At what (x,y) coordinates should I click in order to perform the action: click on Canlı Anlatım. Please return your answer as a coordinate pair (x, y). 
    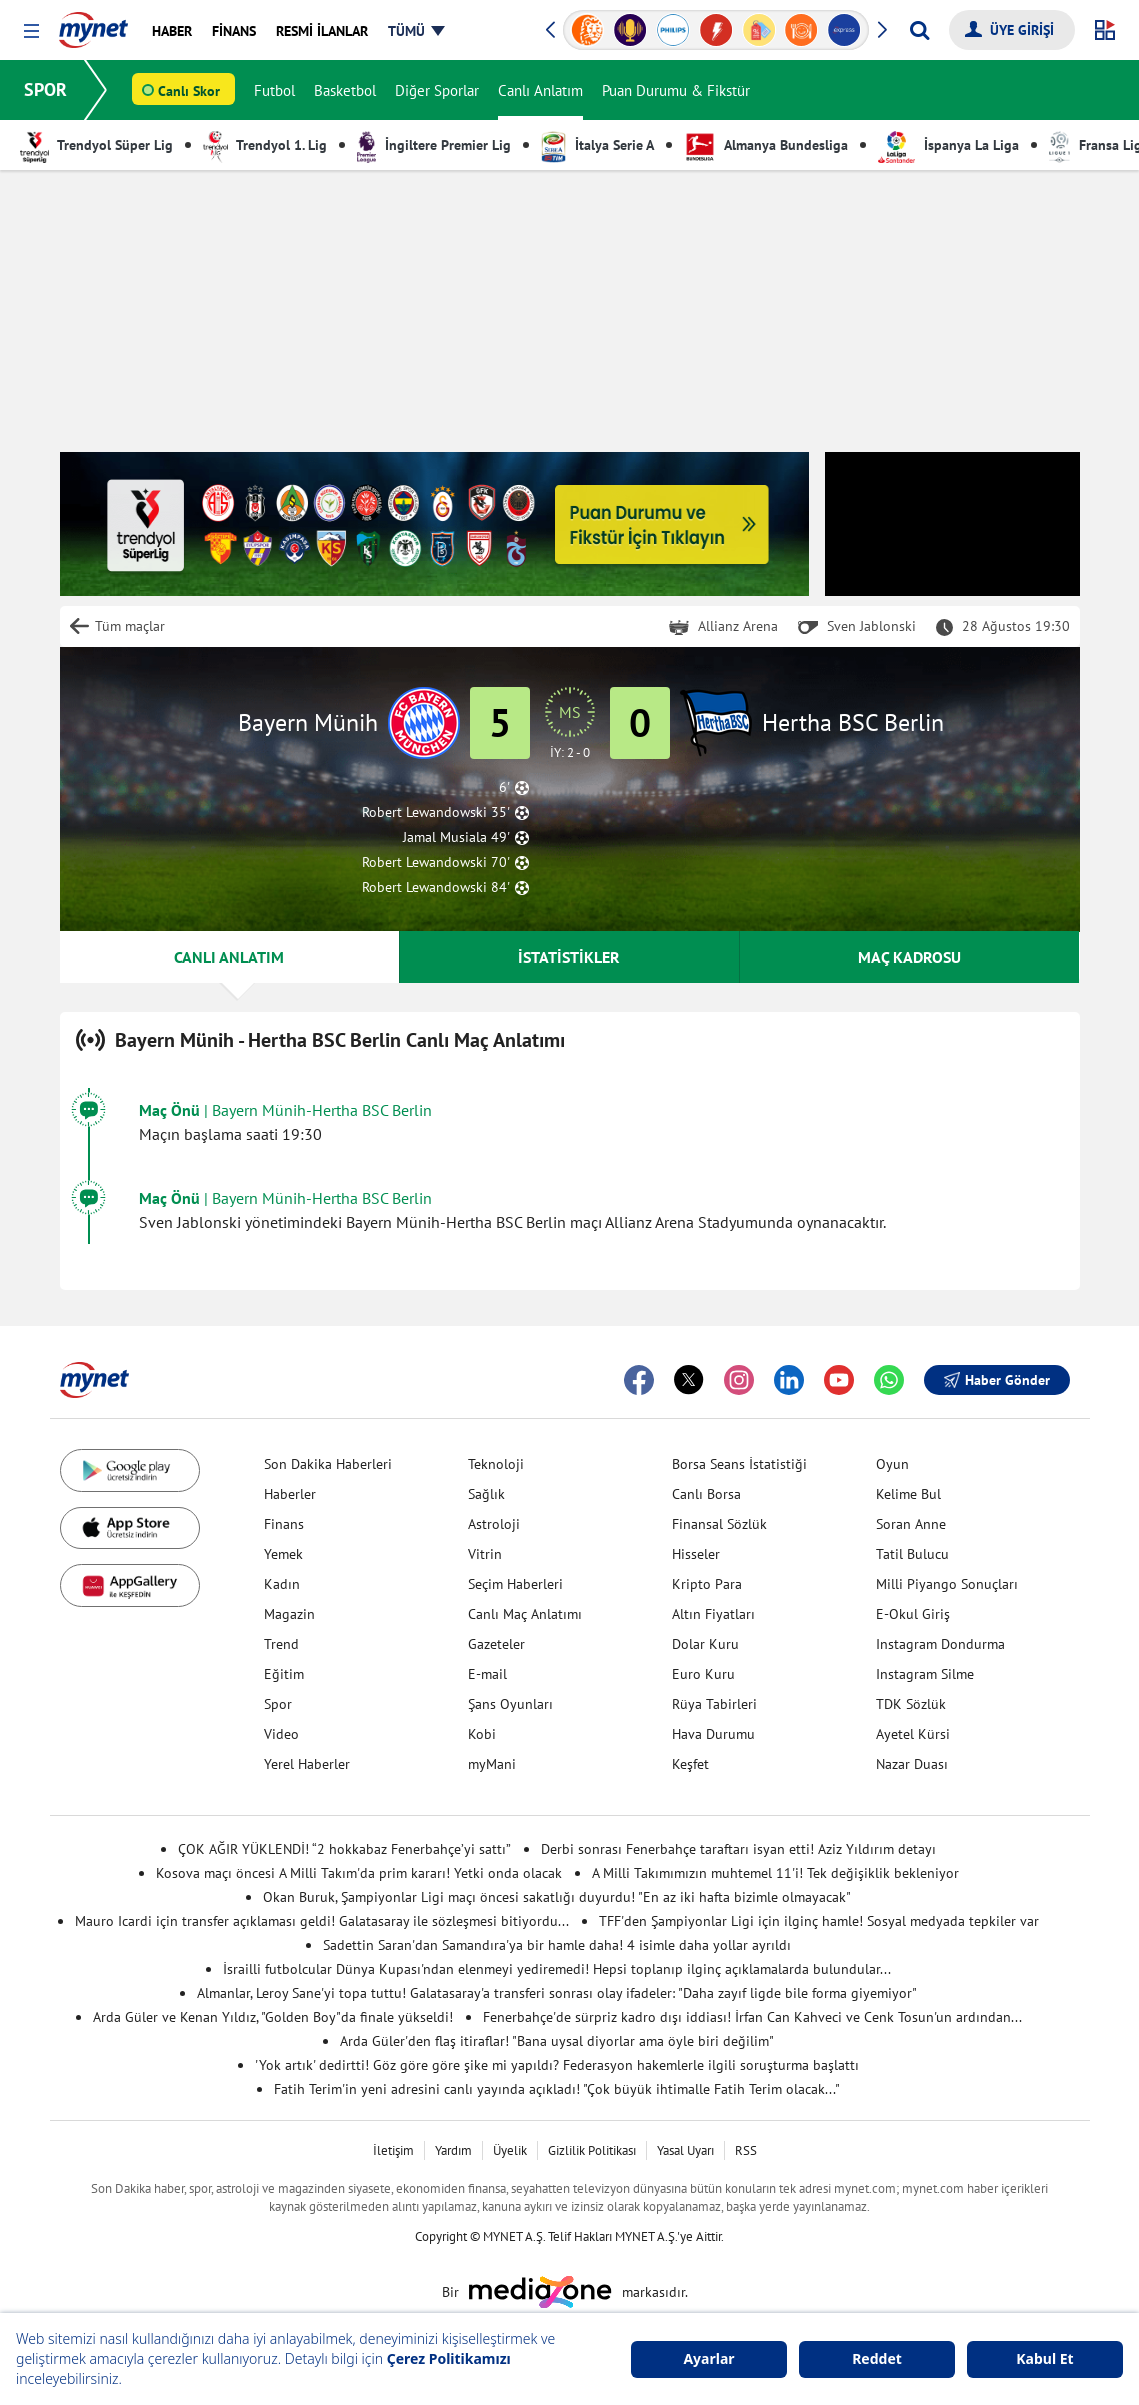
    Looking at the image, I should click on (540, 90).